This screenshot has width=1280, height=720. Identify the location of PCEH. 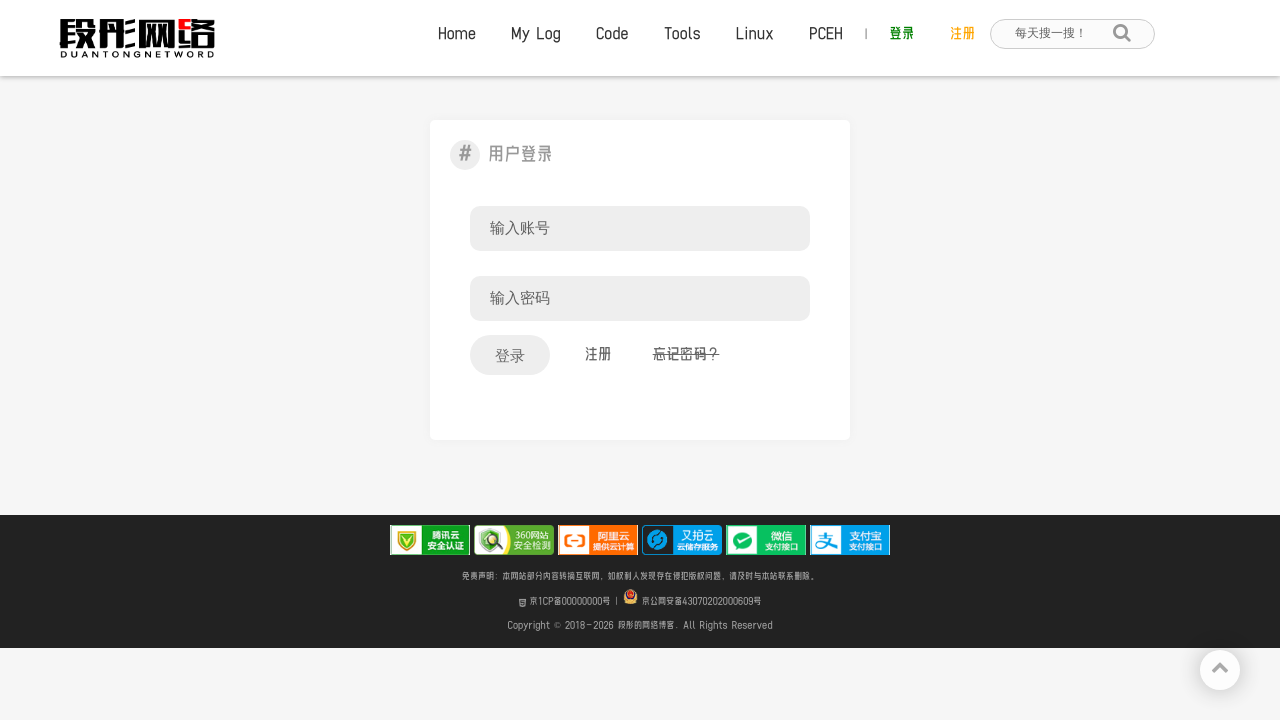
(826, 34).